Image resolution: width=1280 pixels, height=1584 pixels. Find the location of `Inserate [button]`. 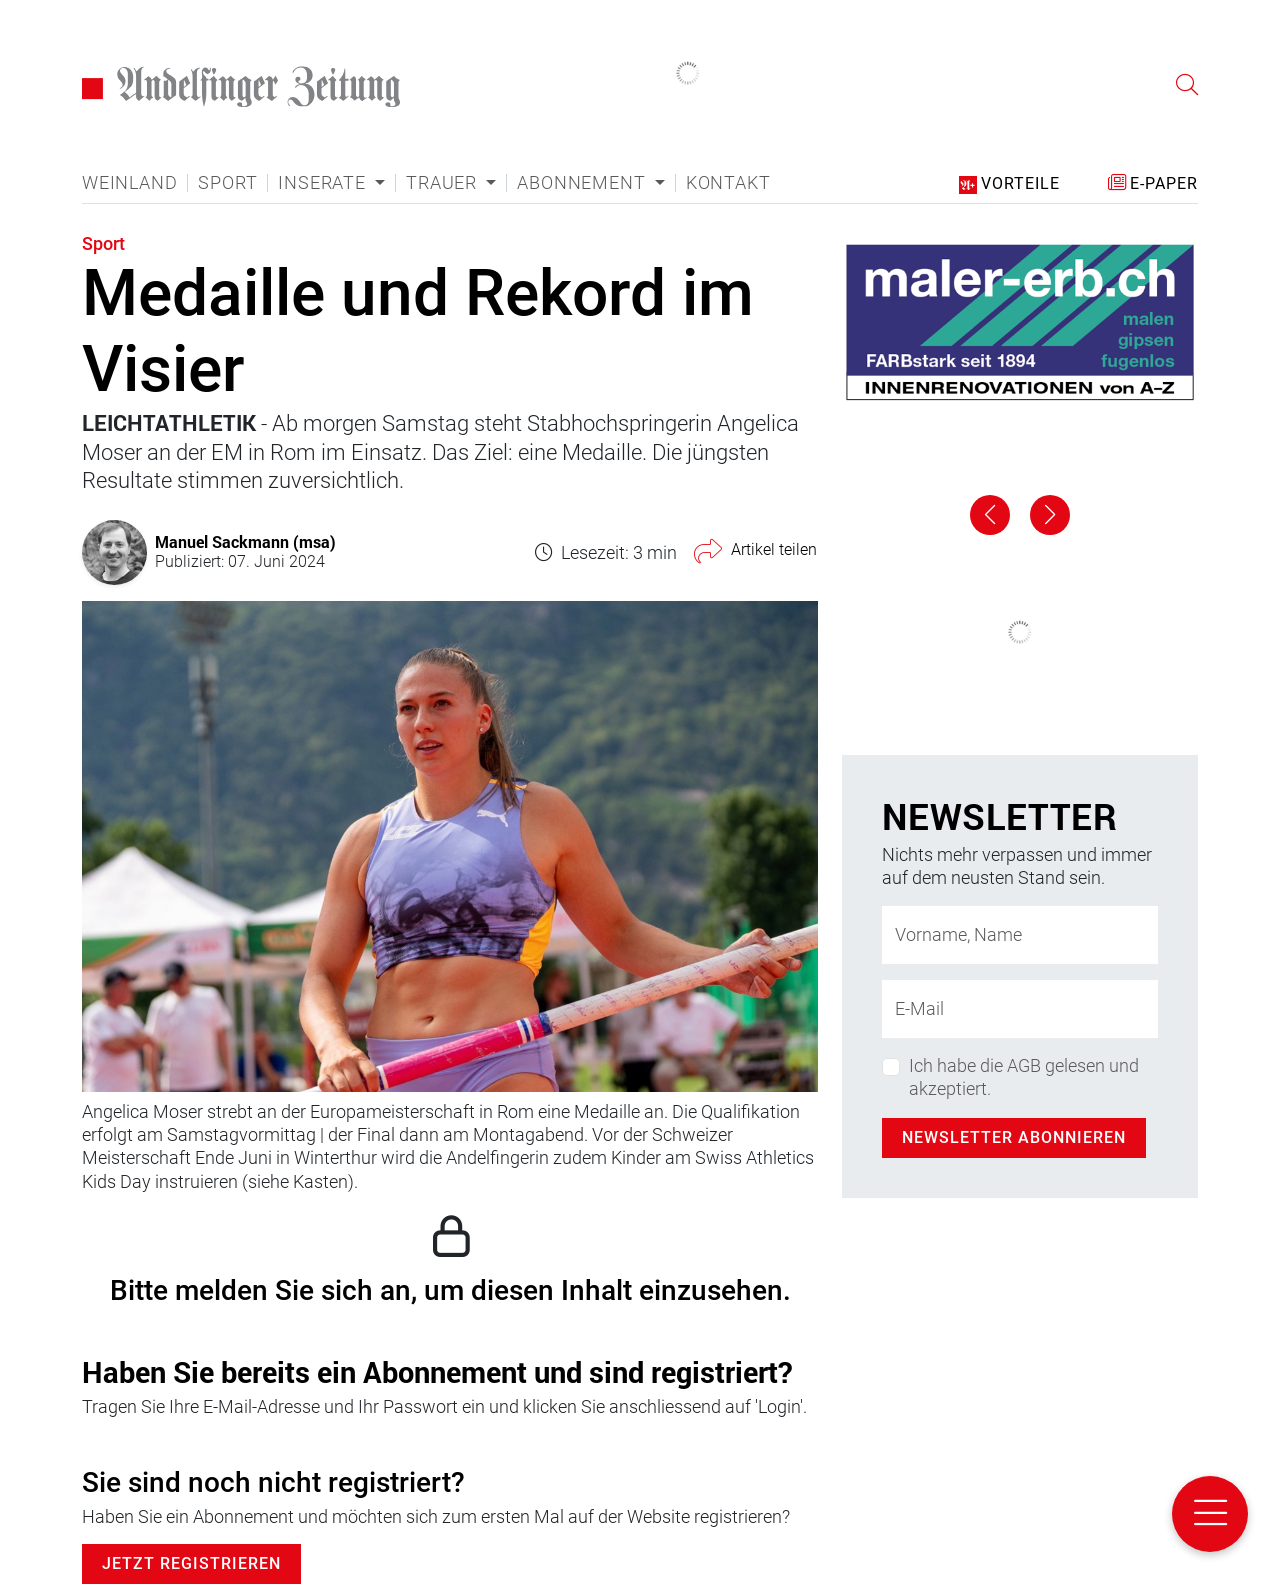

Inserate [button] is located at coordinates (324, 183).